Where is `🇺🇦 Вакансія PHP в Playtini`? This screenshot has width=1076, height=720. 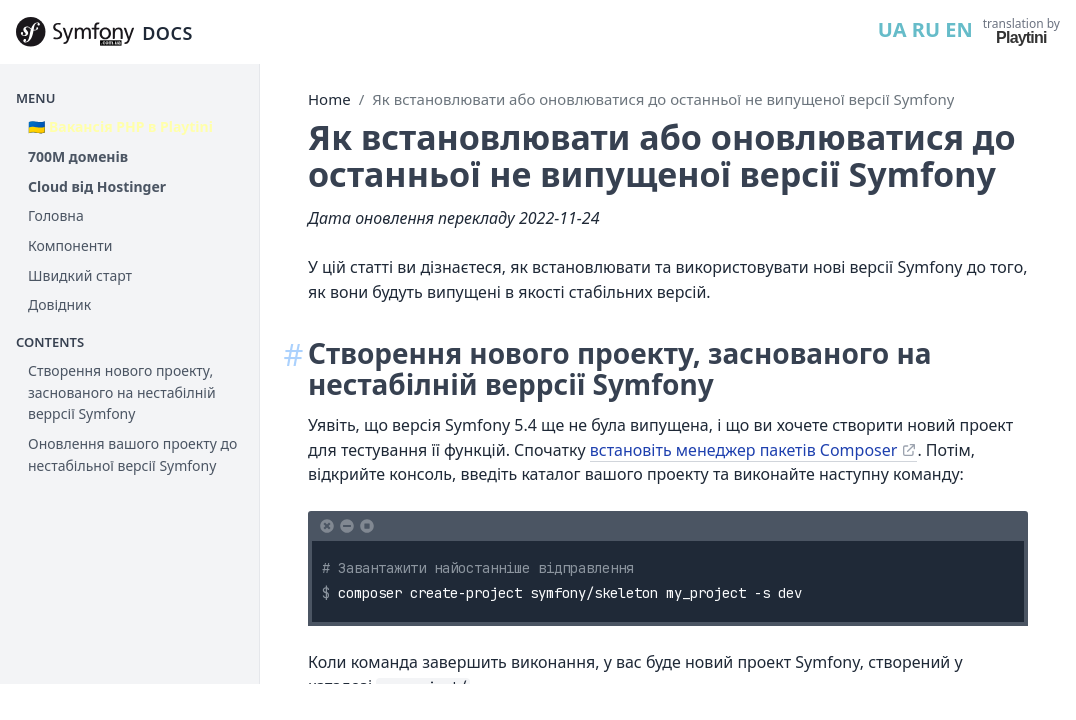
🇺🇦 Вакансія PHP в Playtini is located at coordinates (120, 126).